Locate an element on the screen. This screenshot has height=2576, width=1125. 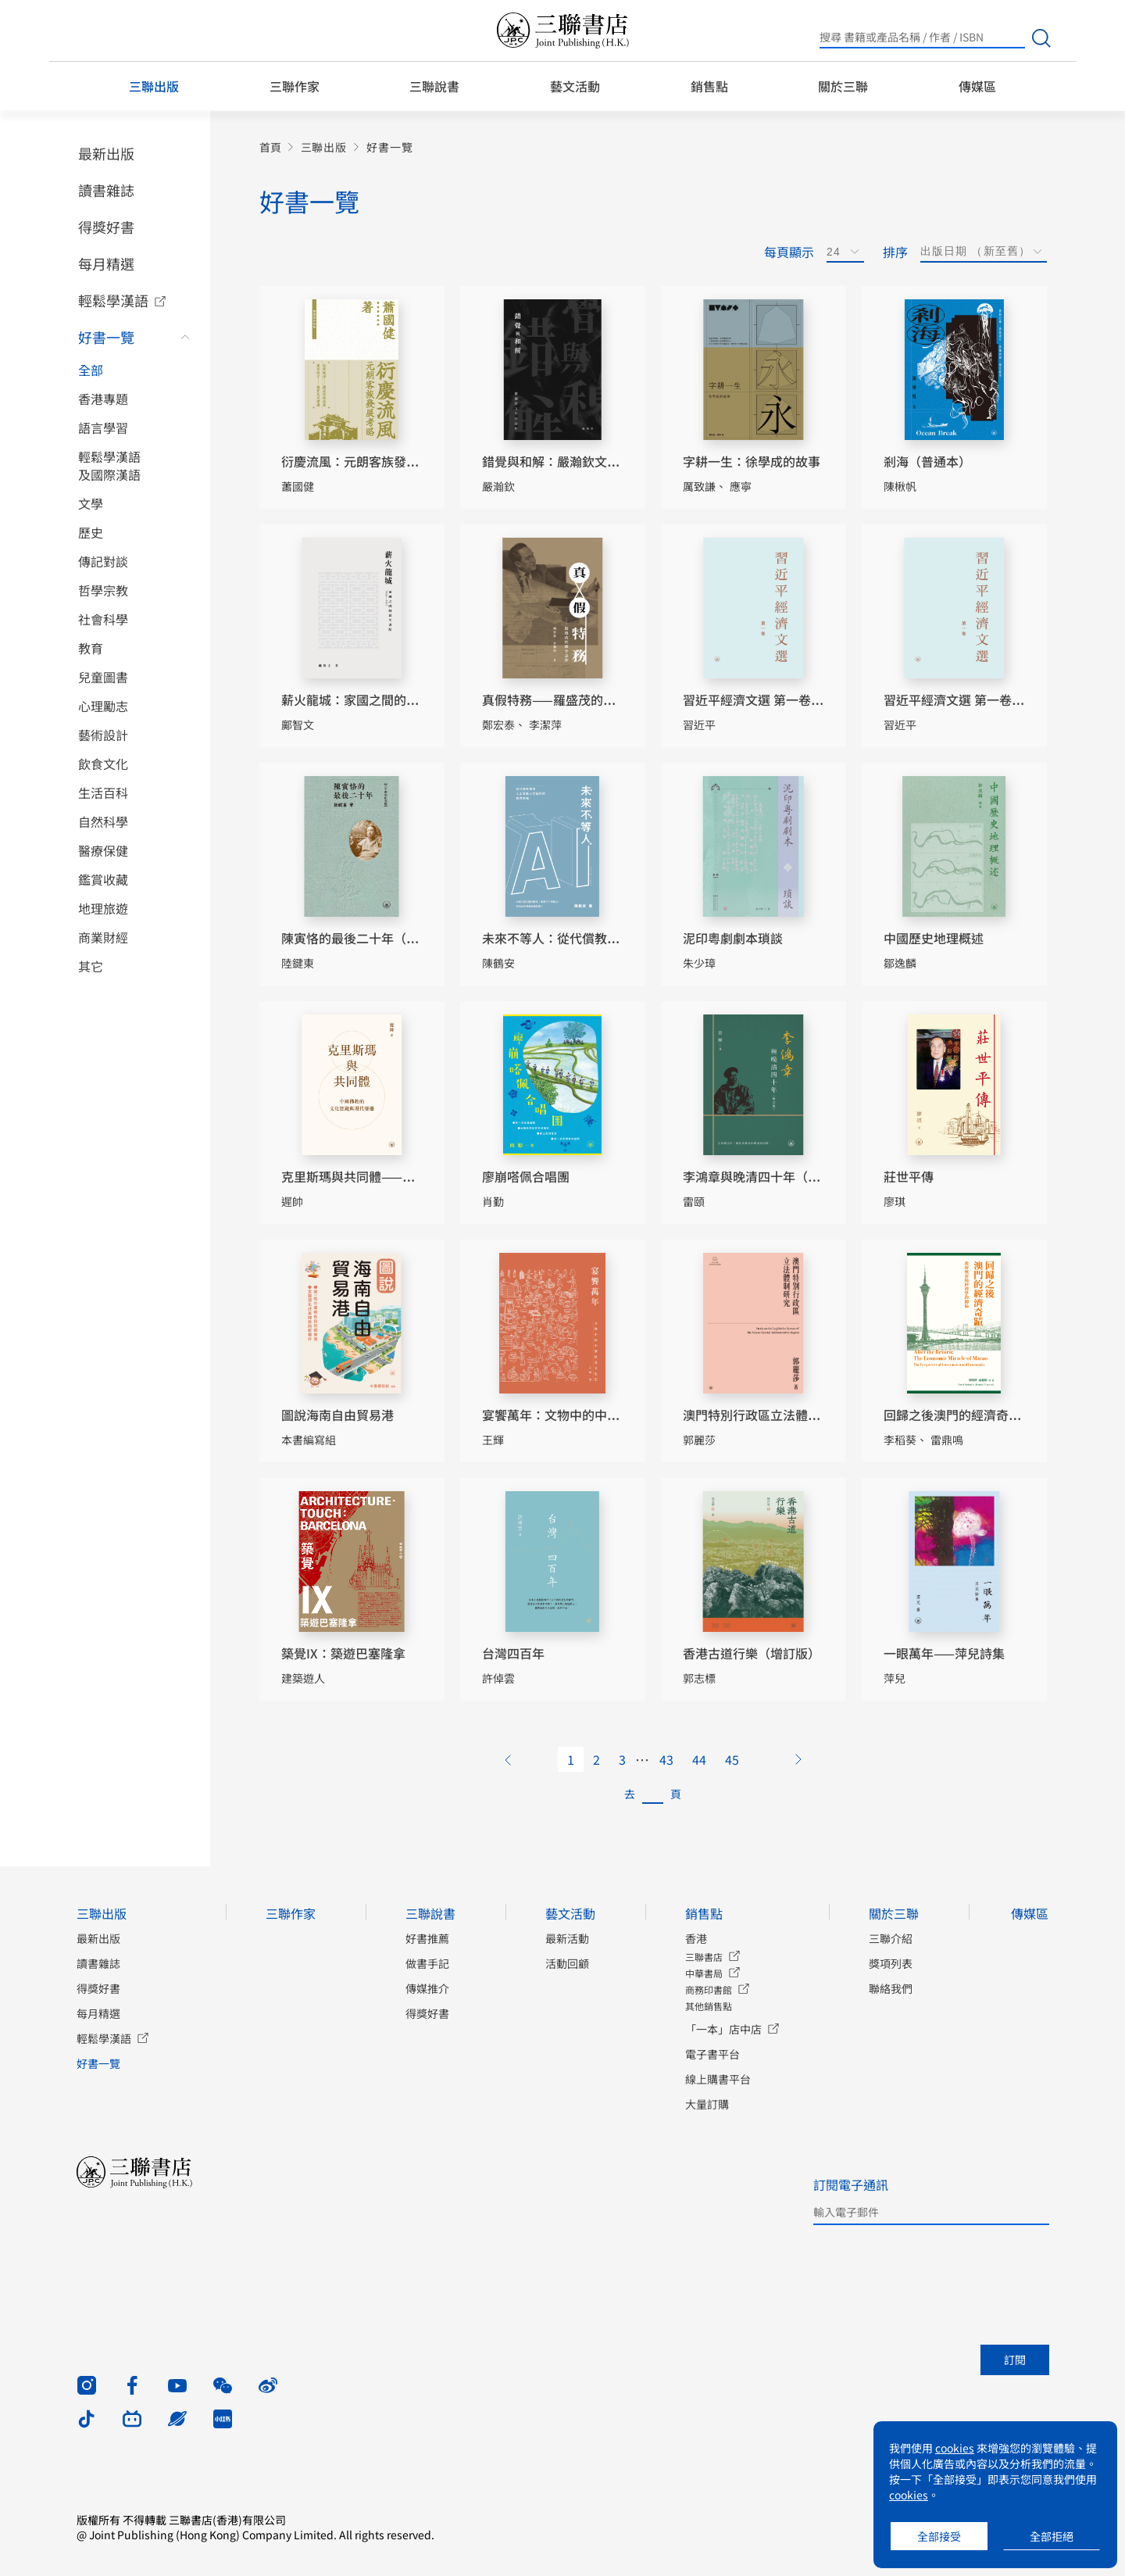
傳媒推介 is located at coordinates (427, 1988).